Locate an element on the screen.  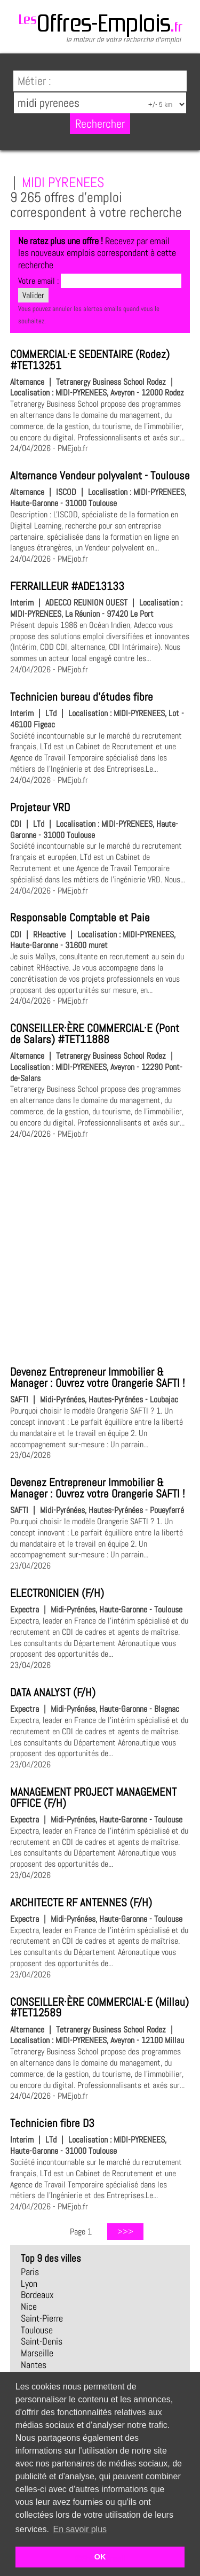
Lyon is located at coordinates (29, 2284).